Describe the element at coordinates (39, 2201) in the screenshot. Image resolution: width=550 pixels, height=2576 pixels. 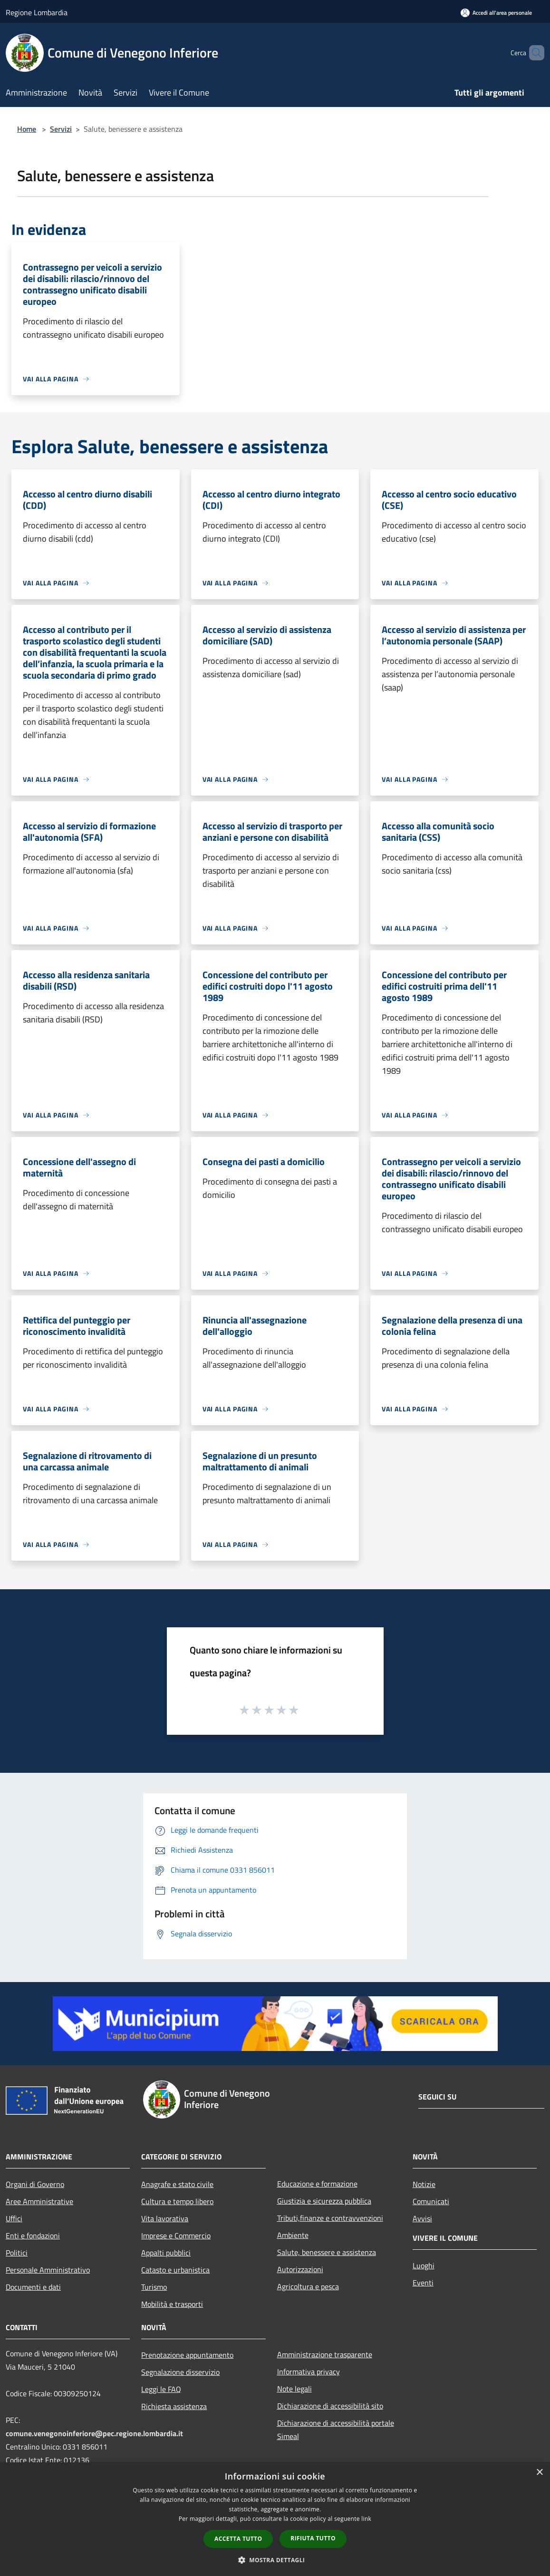
I see `Aree Amministrative` at that location.